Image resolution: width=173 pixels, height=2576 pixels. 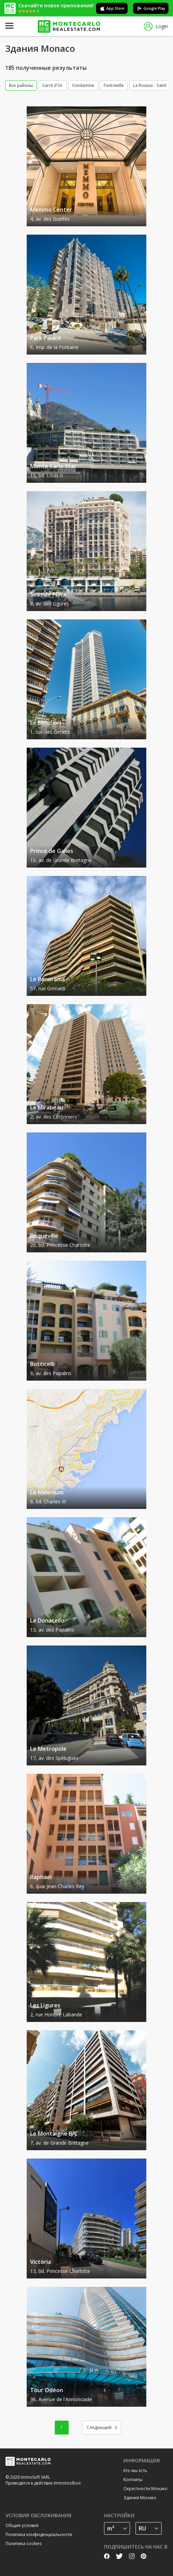 What do you see at coordinates (151, 8) in the screenshot?
I see `Google Play` at bounding box center [151, 8].